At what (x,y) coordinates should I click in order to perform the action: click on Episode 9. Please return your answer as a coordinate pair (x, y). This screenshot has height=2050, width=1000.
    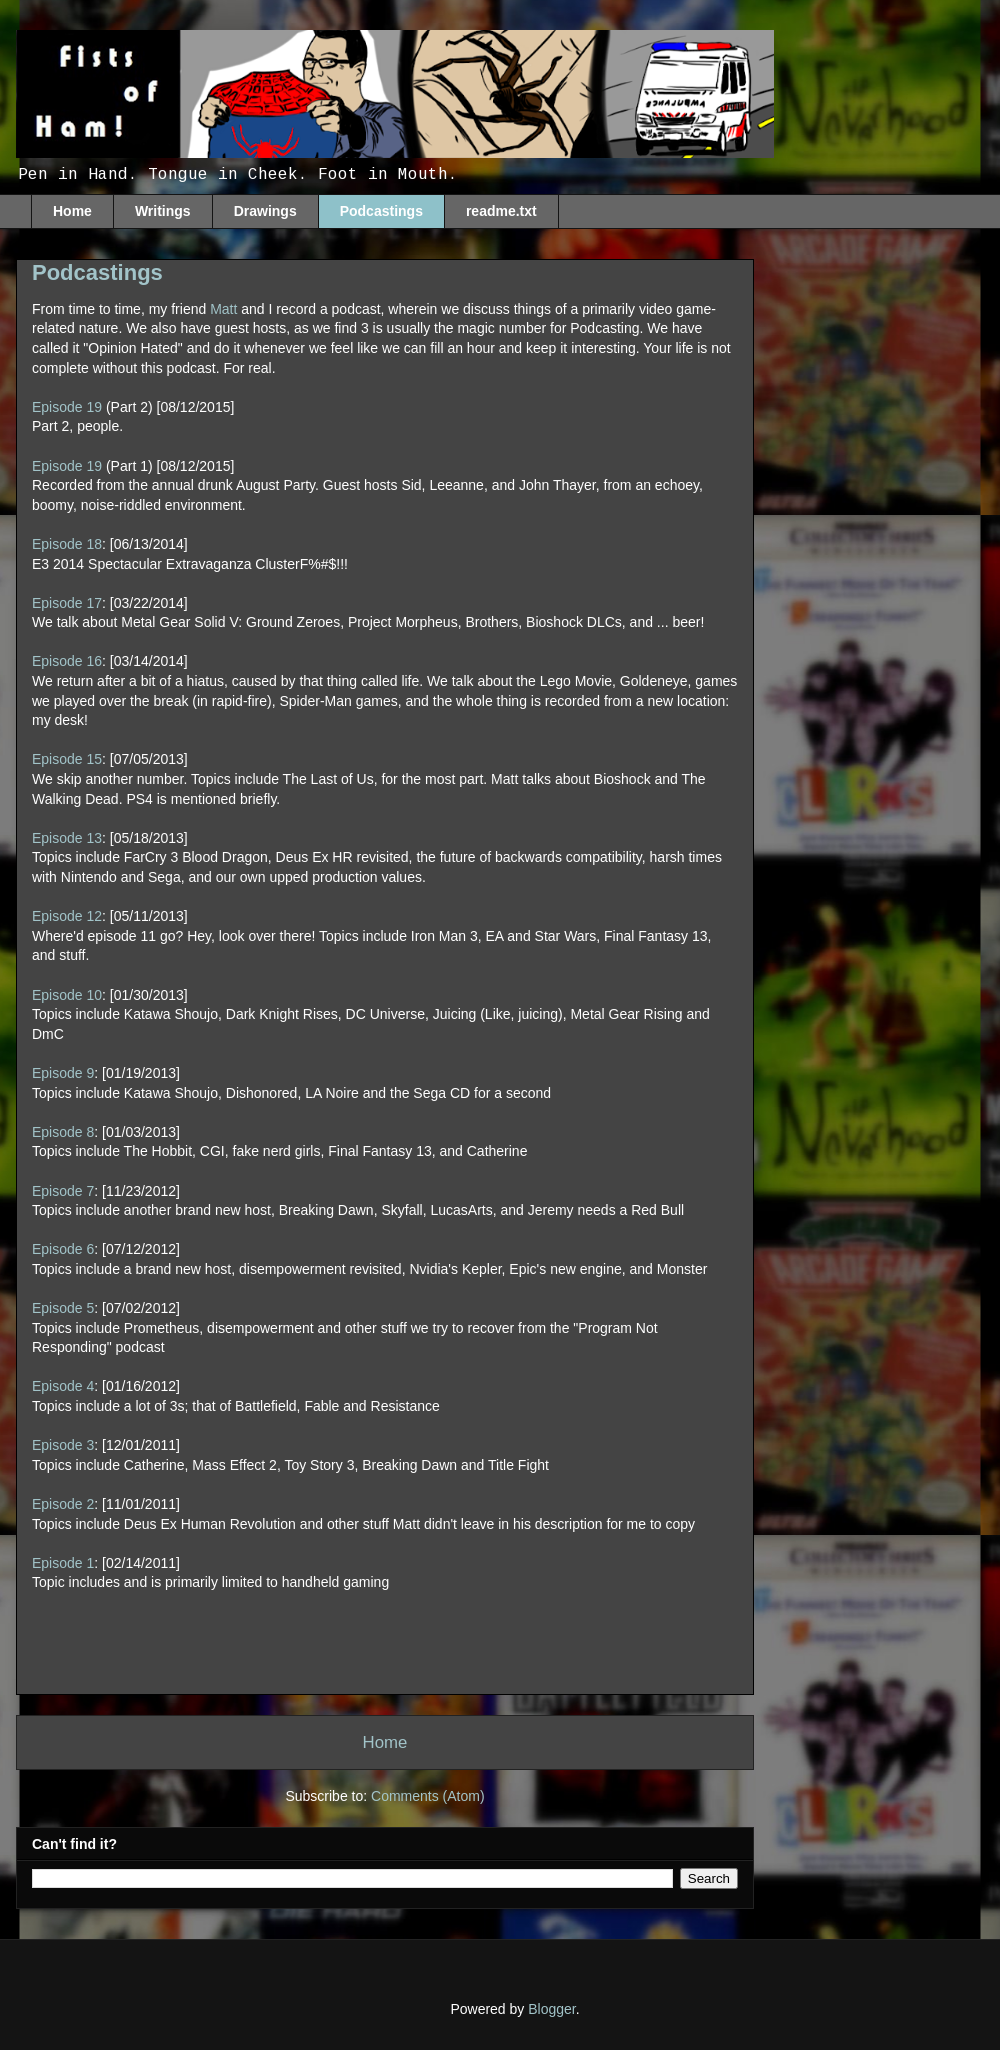
    Looking at the image, I should click on (63, 1073).